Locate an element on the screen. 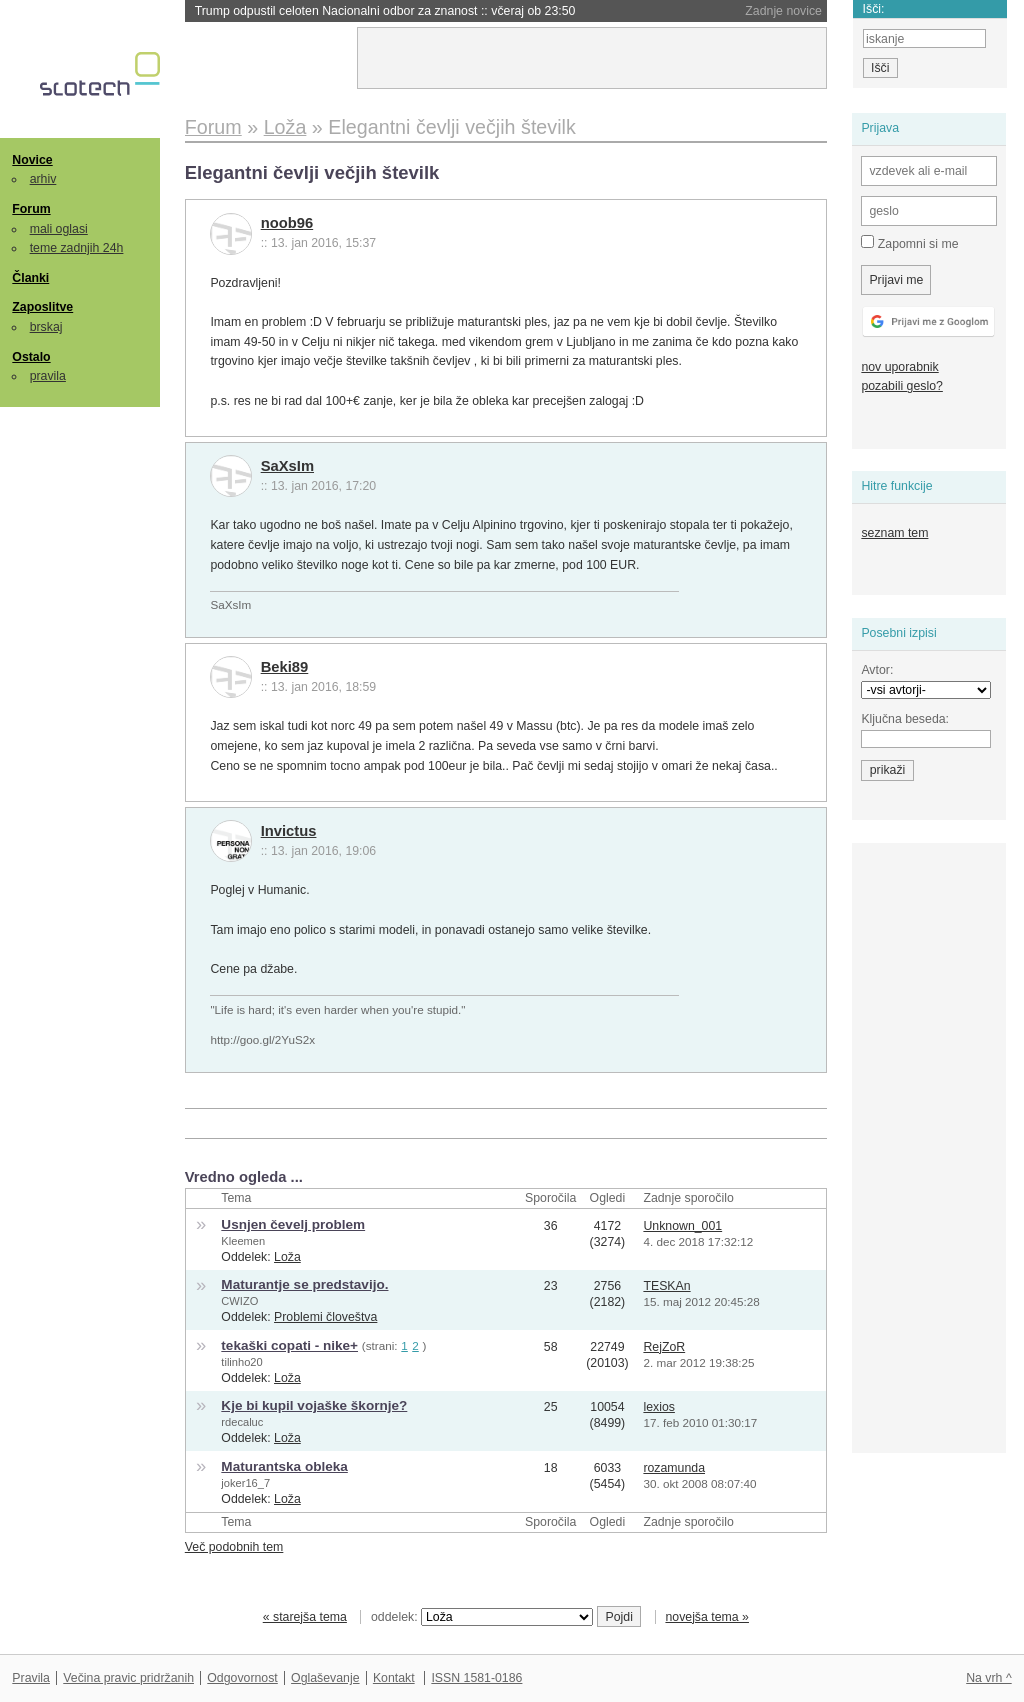  noob96 is located at coordinates (287, 223).